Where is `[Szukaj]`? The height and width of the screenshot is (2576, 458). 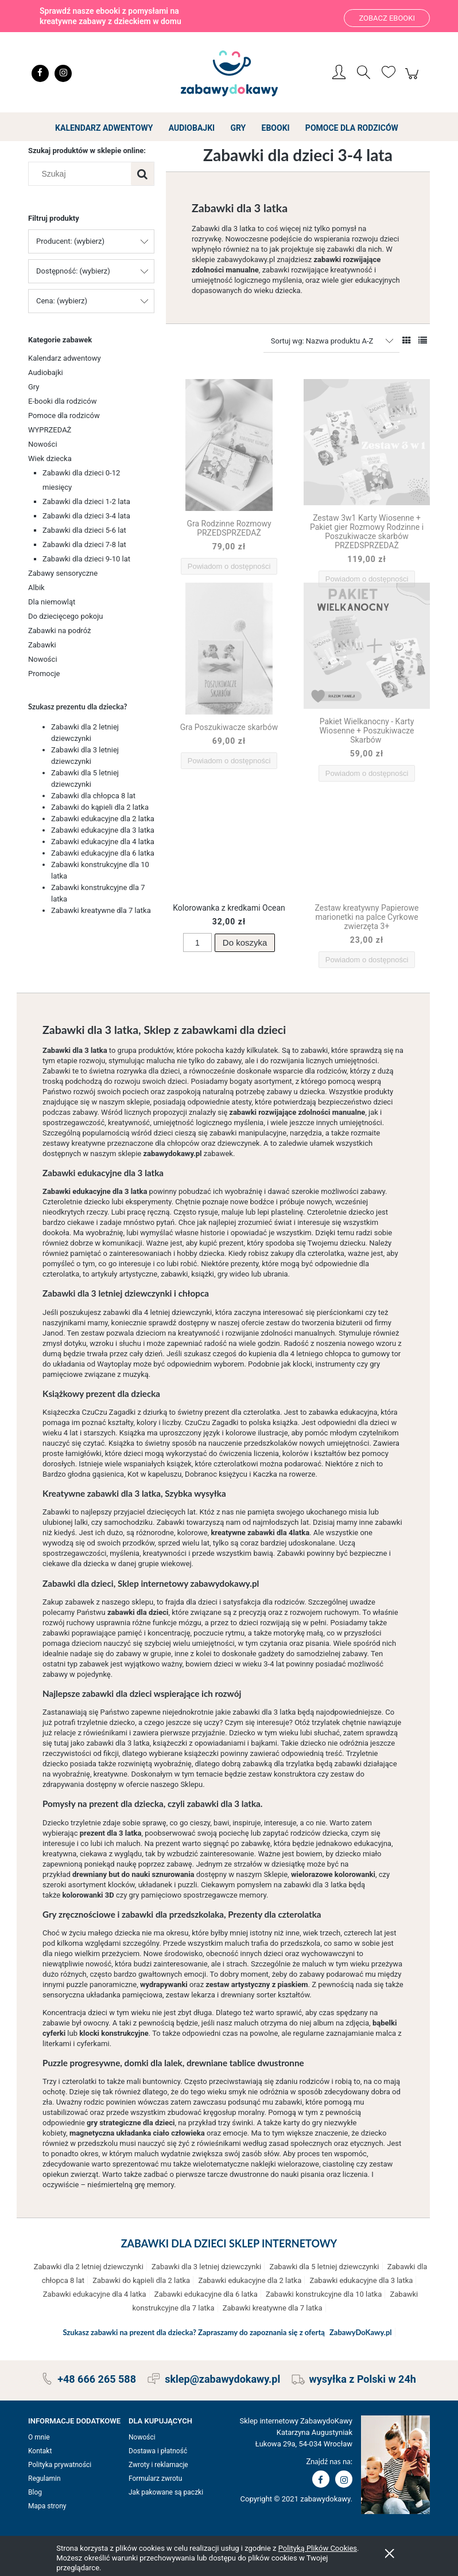 [Szukaj] is located at coordinates (142, 173).